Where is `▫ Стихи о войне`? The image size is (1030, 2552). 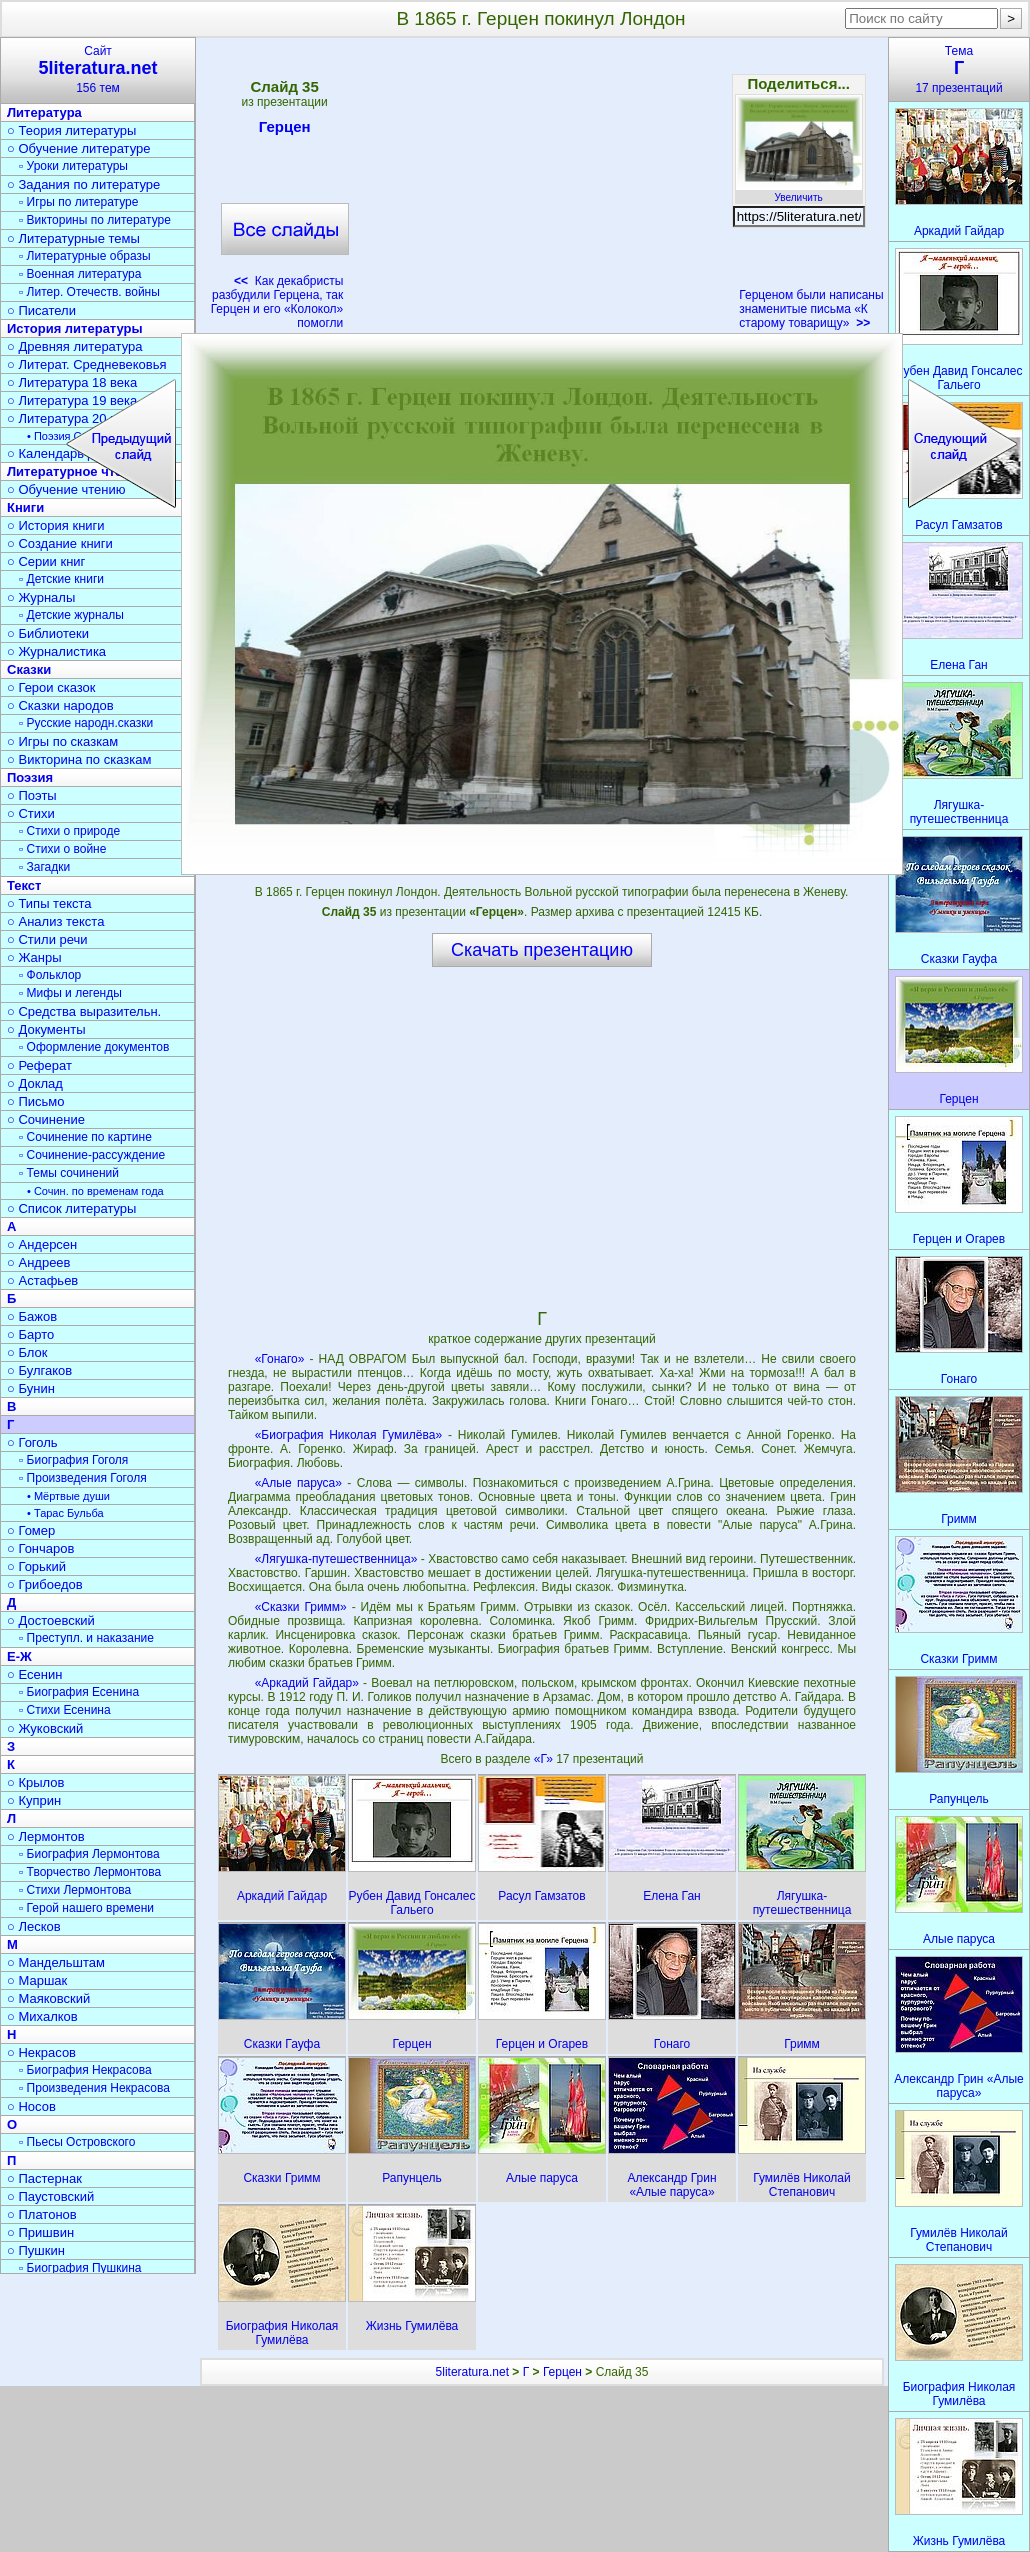 ▫ Стихи о войне is located at coordinates (62, 849).